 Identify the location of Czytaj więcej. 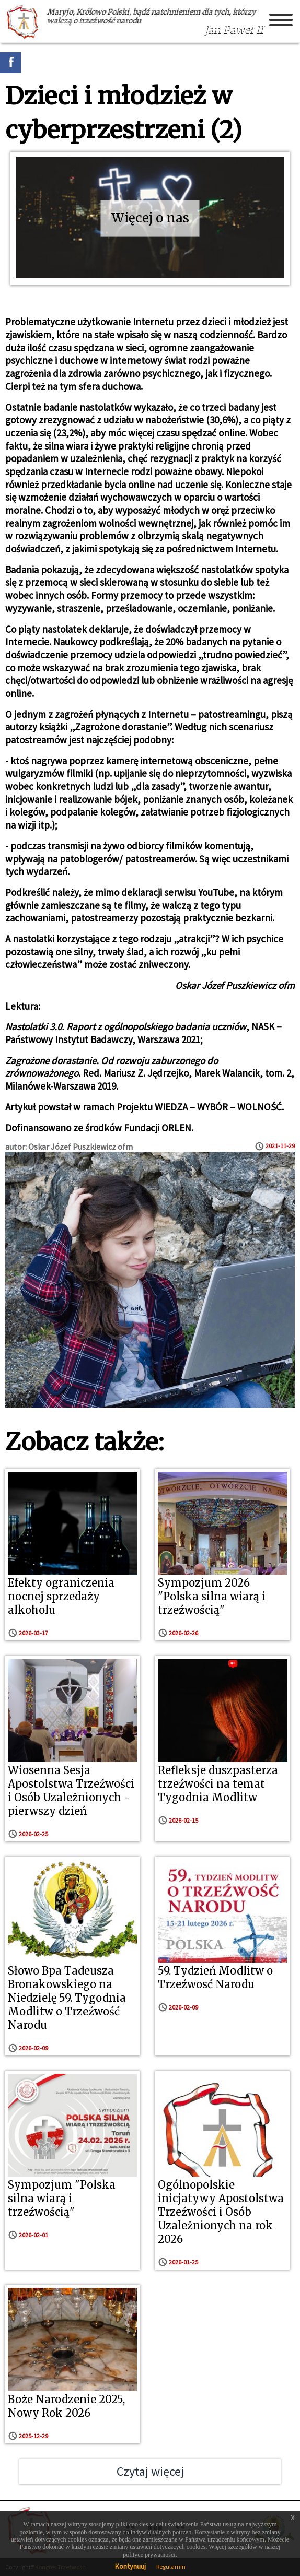
(150, 2471).